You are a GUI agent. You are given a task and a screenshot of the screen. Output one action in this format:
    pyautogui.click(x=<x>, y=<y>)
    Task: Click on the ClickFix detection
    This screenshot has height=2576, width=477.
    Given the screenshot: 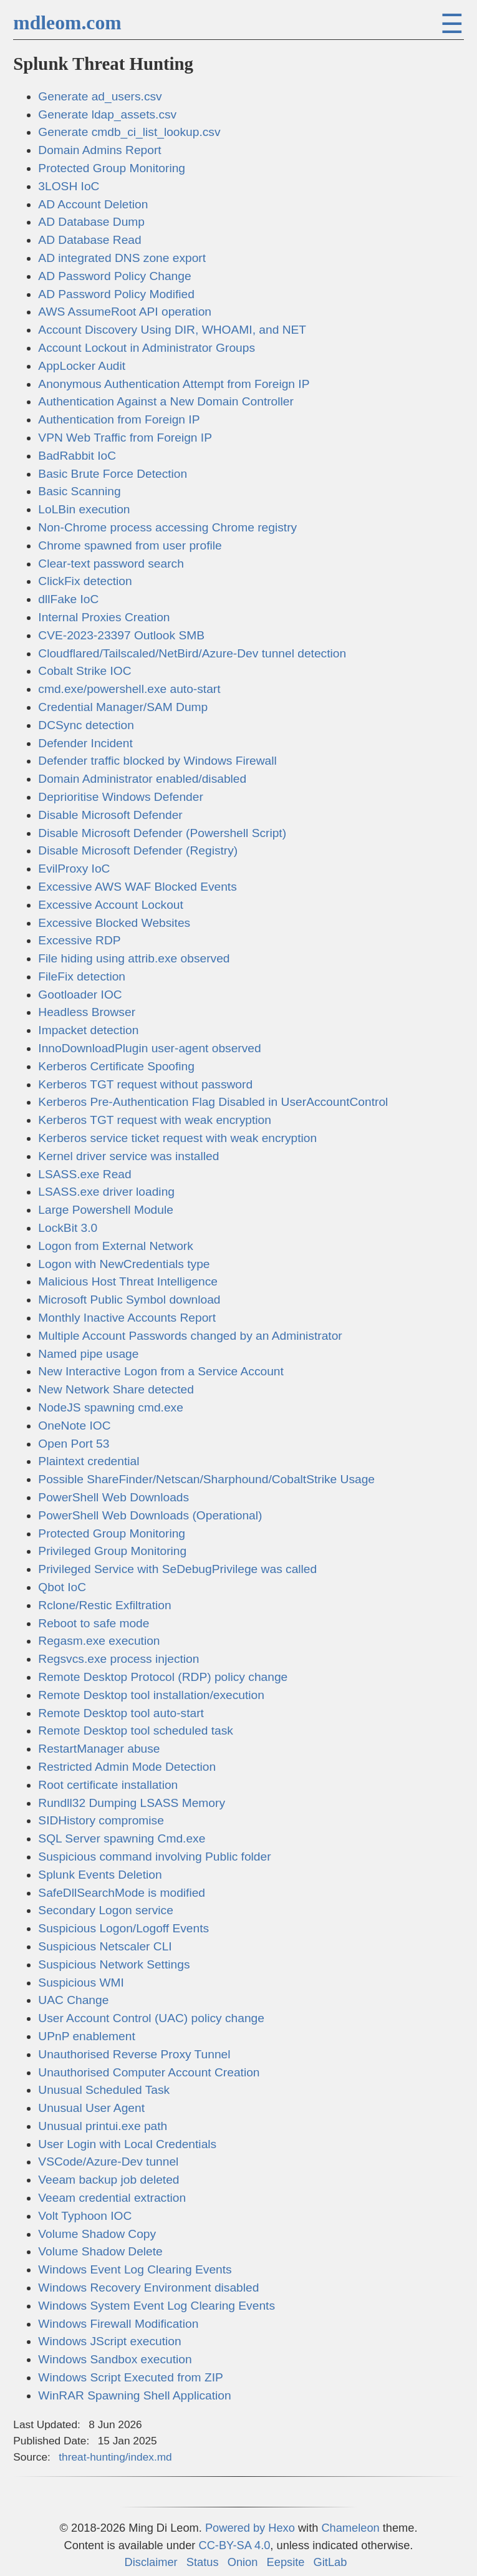 What is the action you would take?
    pyautogui.click(x=85, y=581)
    